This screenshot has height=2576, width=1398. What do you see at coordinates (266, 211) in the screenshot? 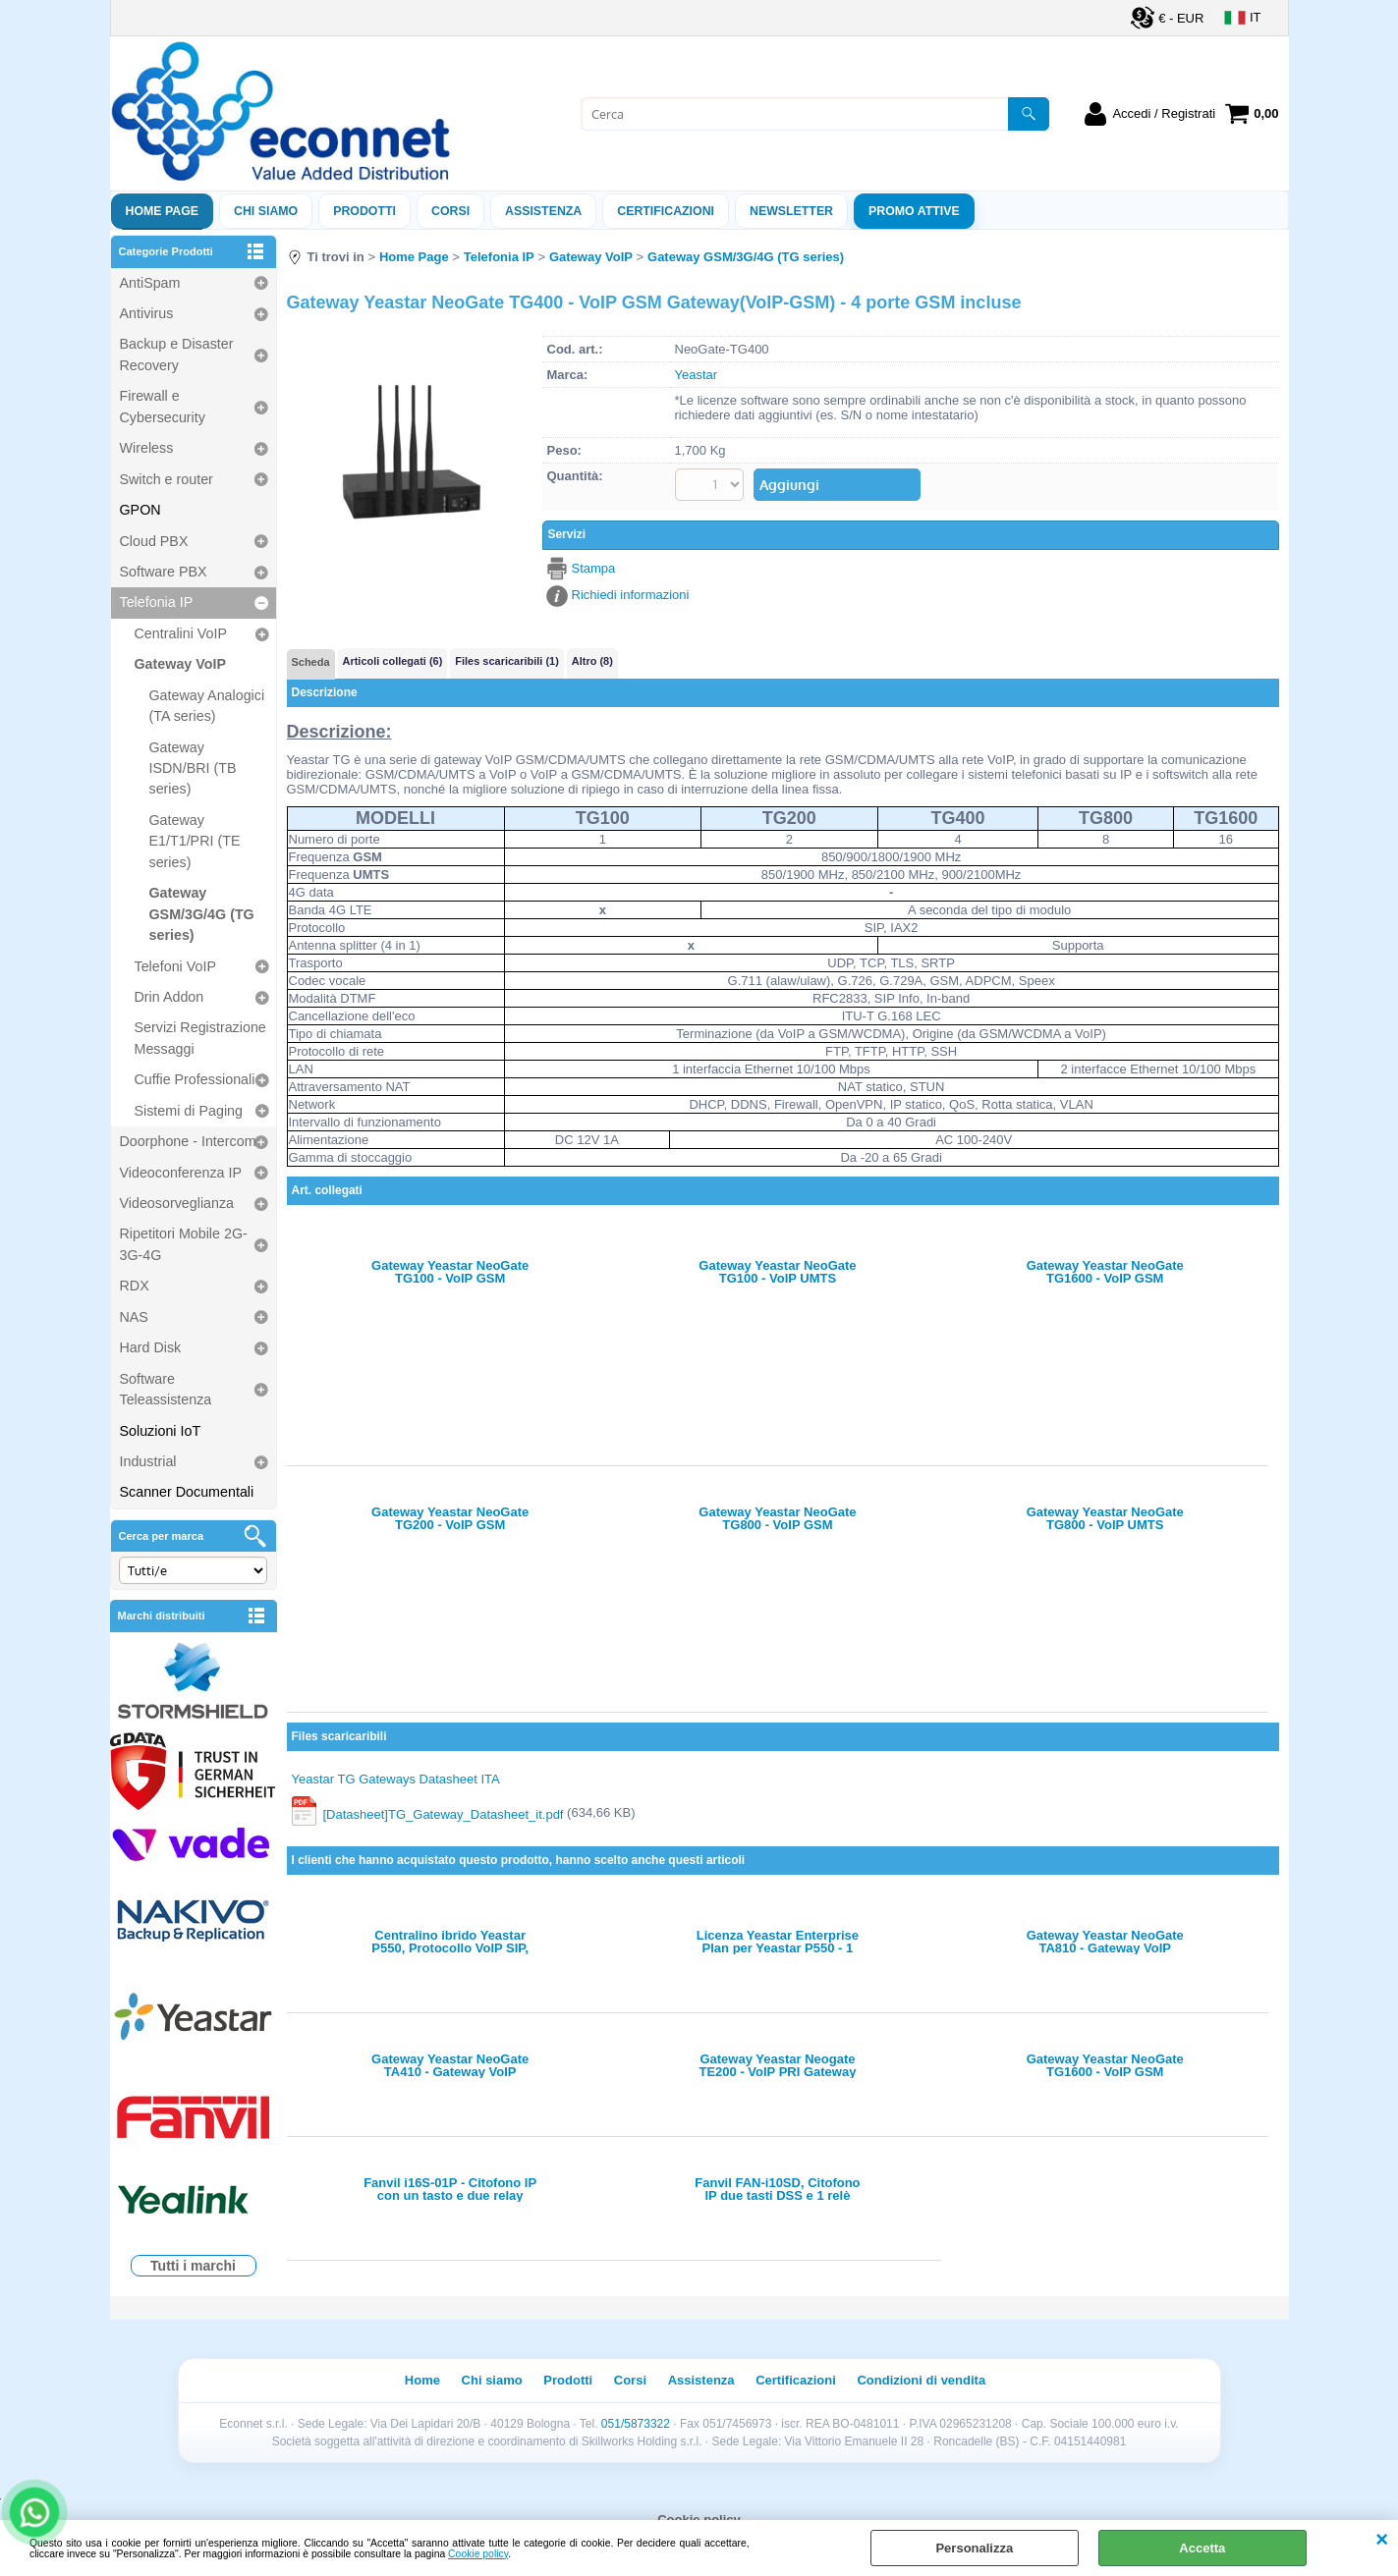
I see `Chi siamo` at bounding box center [266, 211].